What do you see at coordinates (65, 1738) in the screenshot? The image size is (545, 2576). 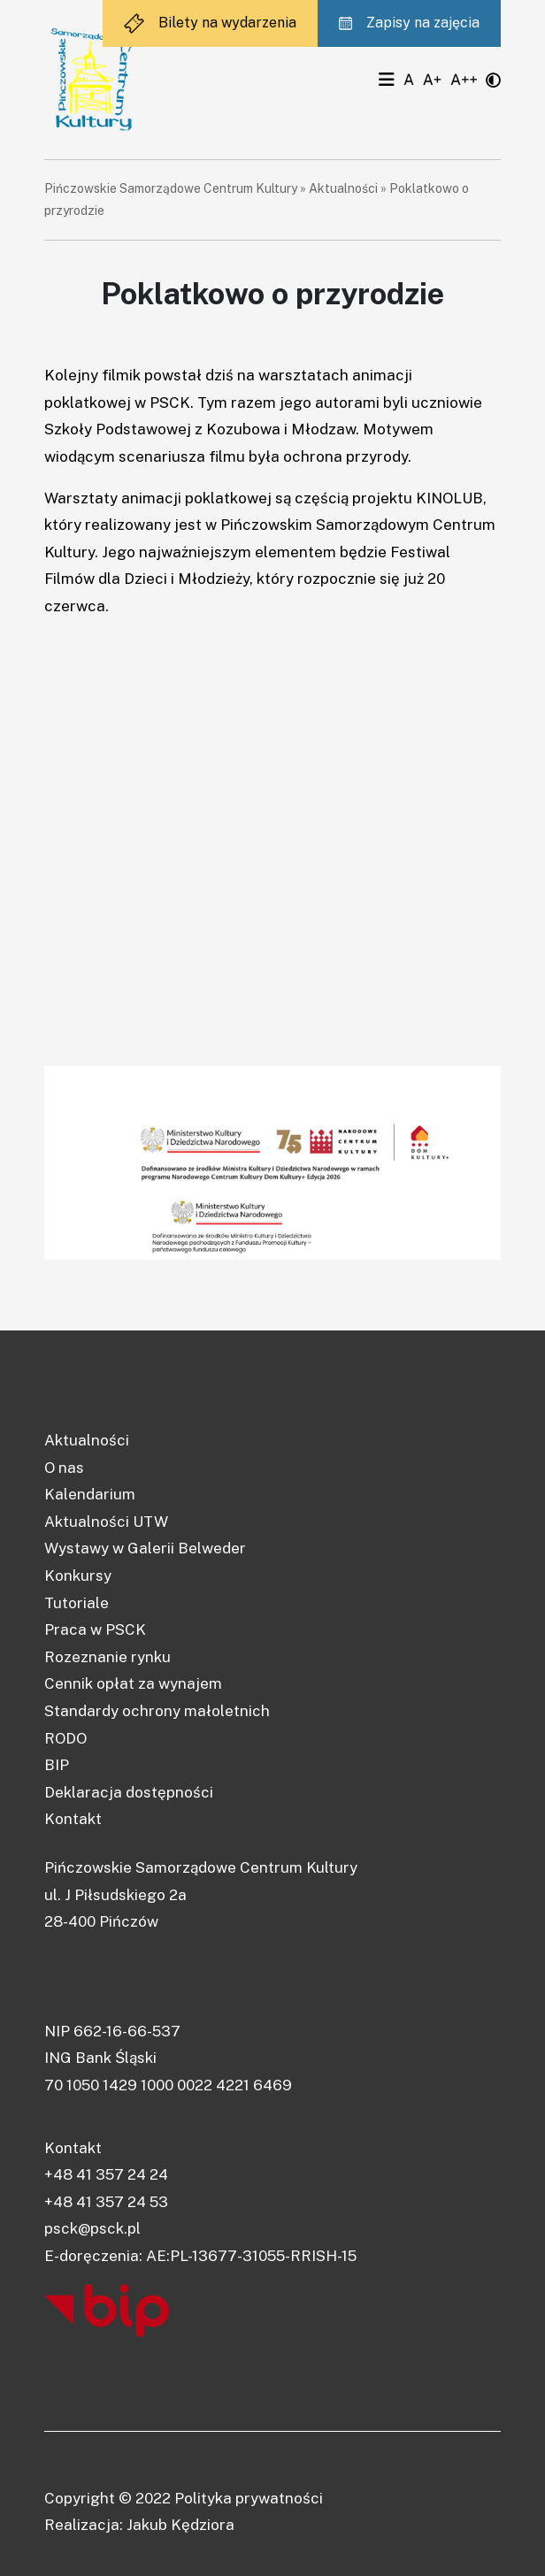 I see `RODO` at bounding box center [65, 1738].